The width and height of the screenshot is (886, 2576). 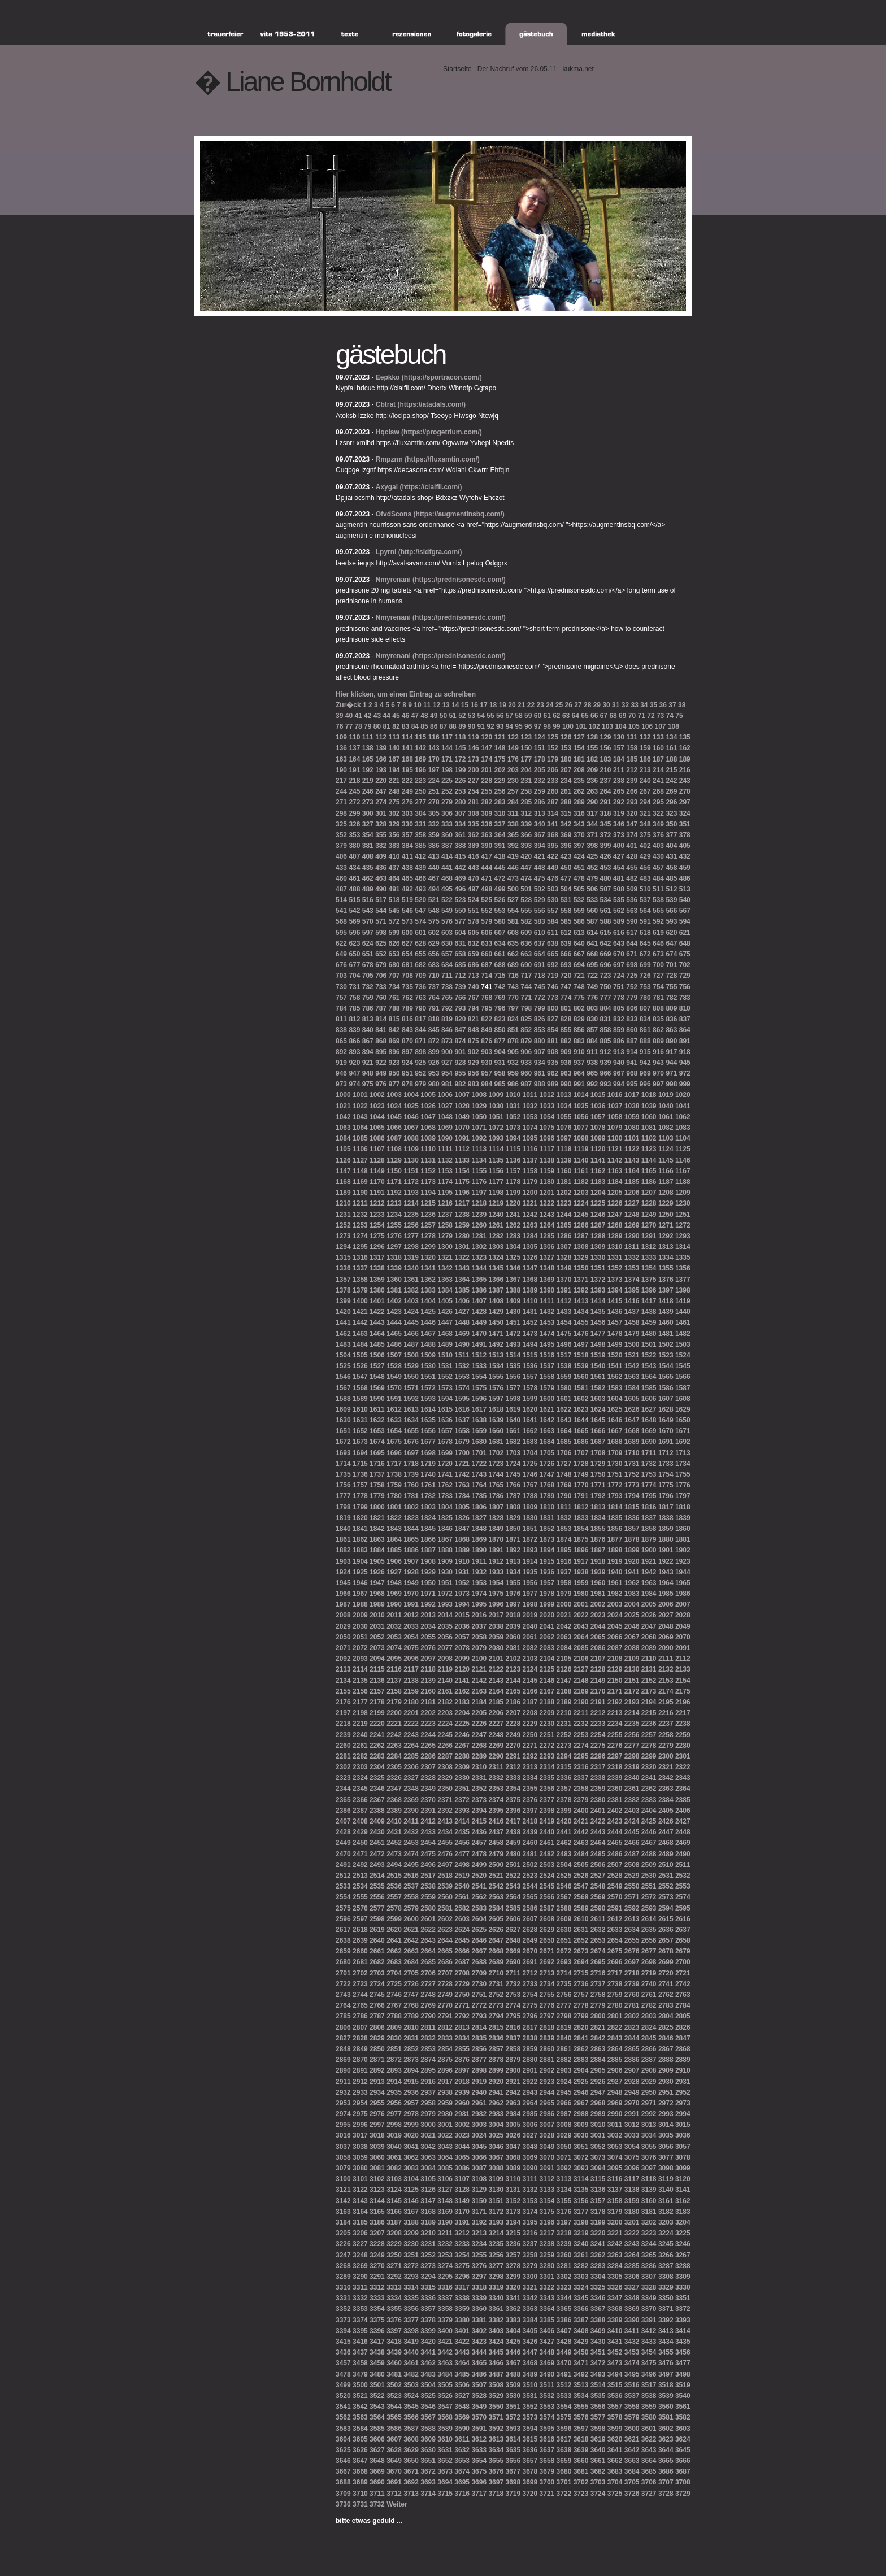 I want to click on 416, so click(x=473, y=856).